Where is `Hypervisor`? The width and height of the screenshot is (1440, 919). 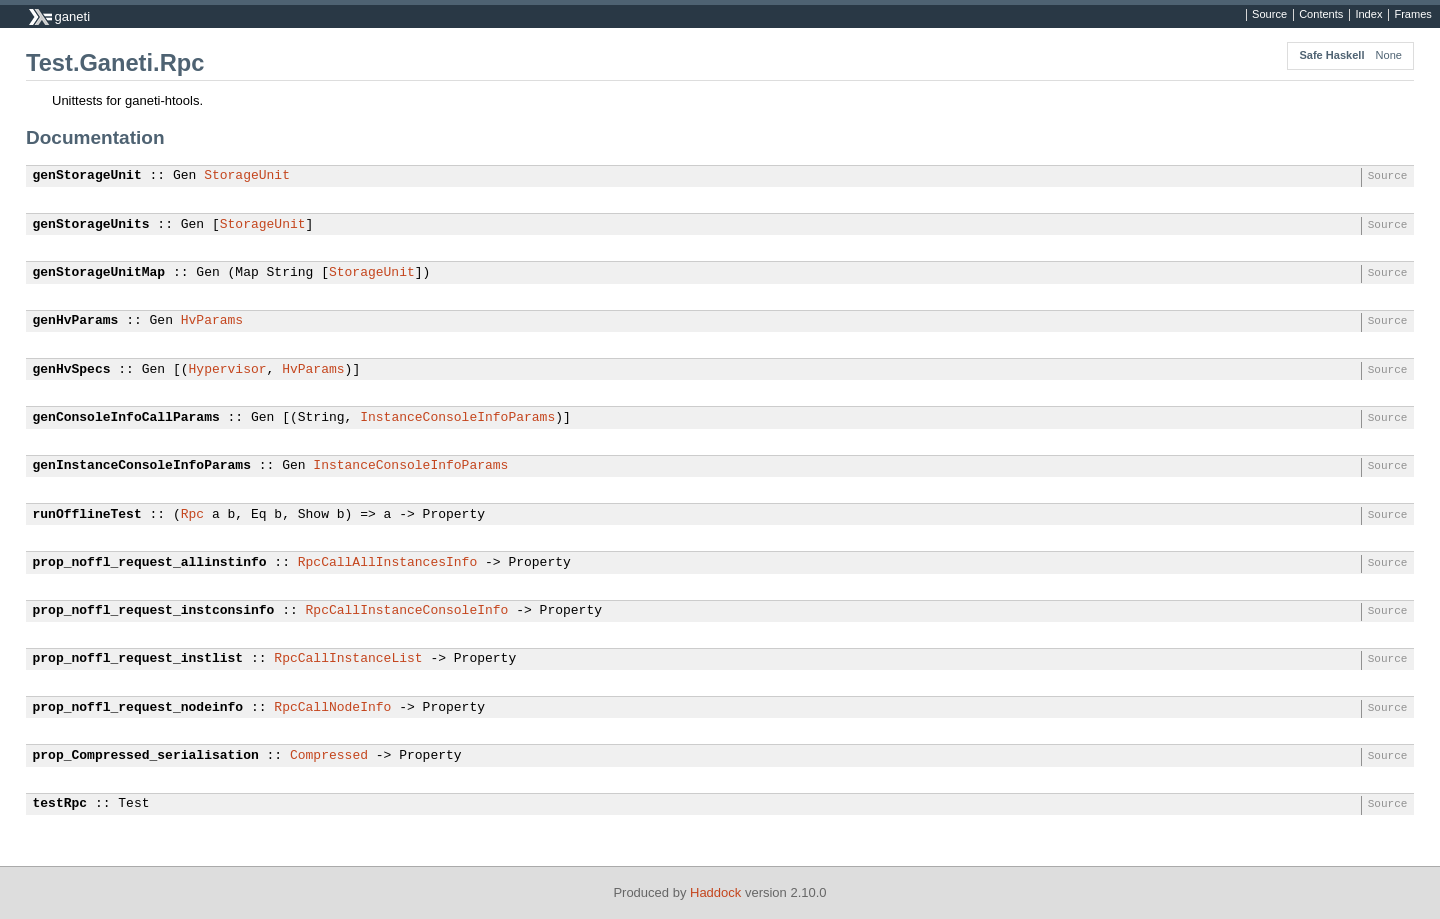
Hypervisor is located at coordinates (228, 370).